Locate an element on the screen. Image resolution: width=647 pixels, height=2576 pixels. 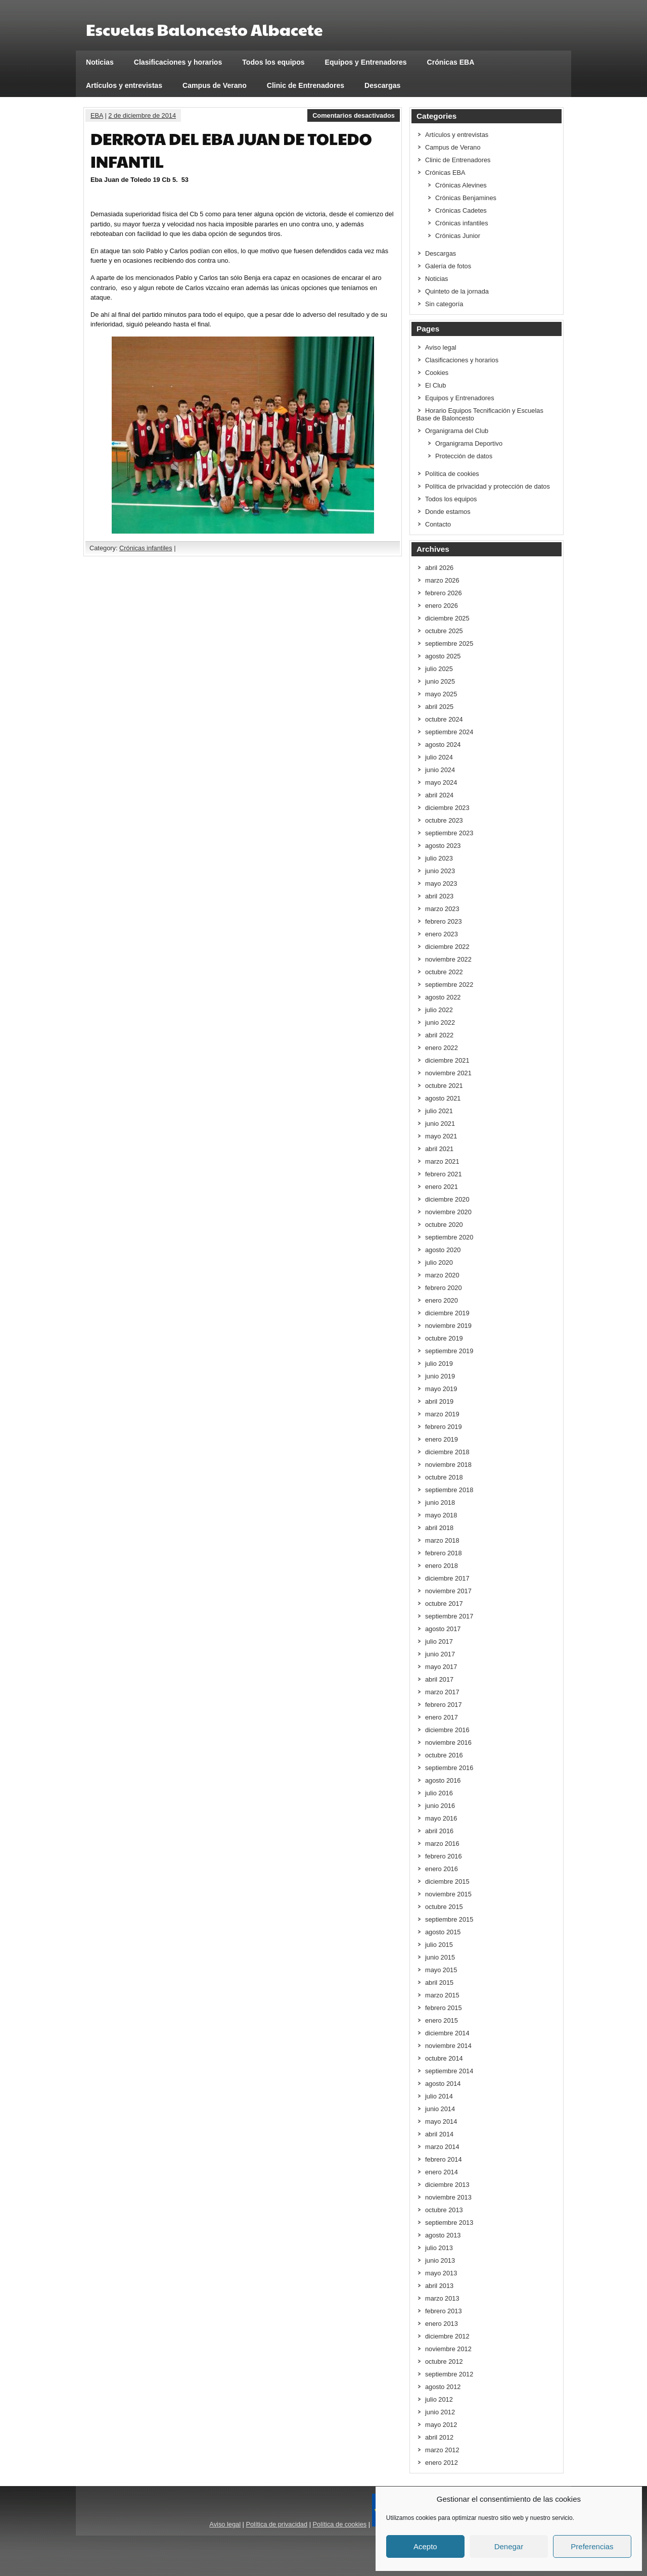
febrero 2020 is located at coordinates (443, 1288).